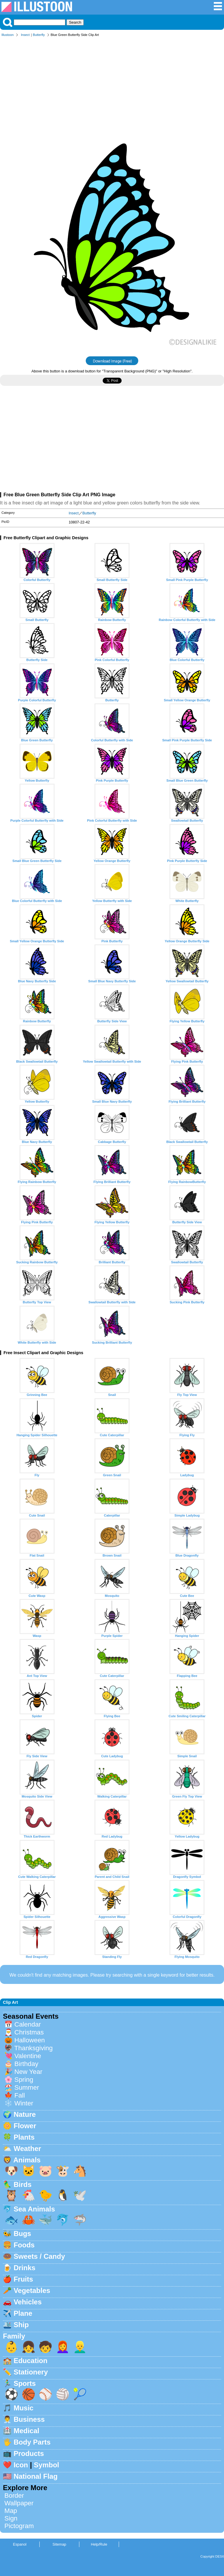 This screenshot has width=224, height=2576. What do you see at coordinates (23, 2184) in the screenshot?
I see `Birds` at bounding box center [23, 2184].